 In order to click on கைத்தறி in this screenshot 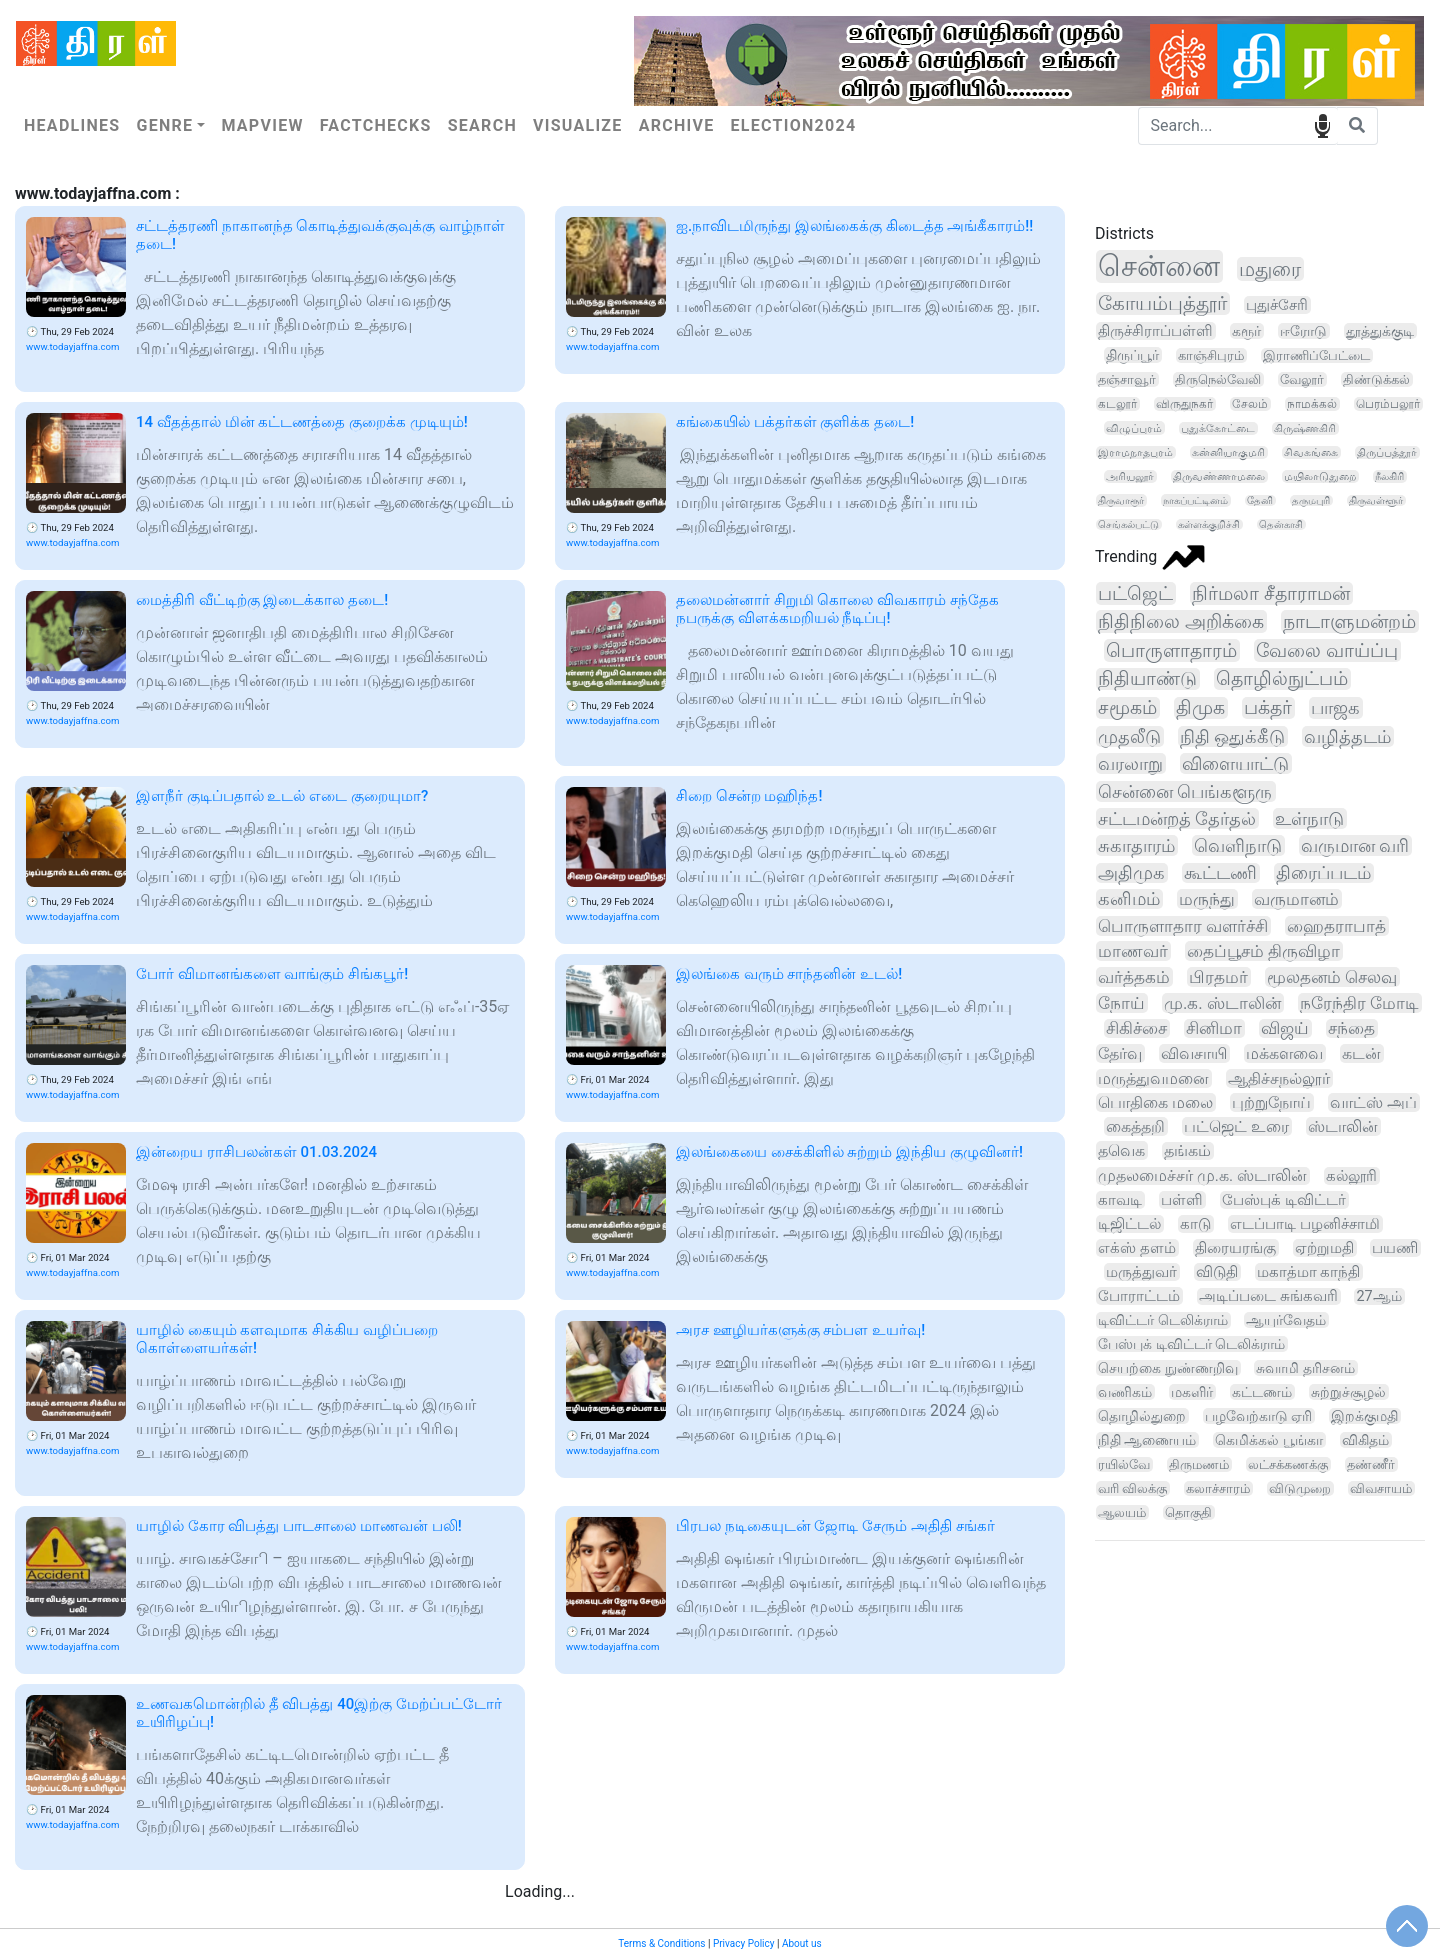, I will do `click(1135, 1126)`.